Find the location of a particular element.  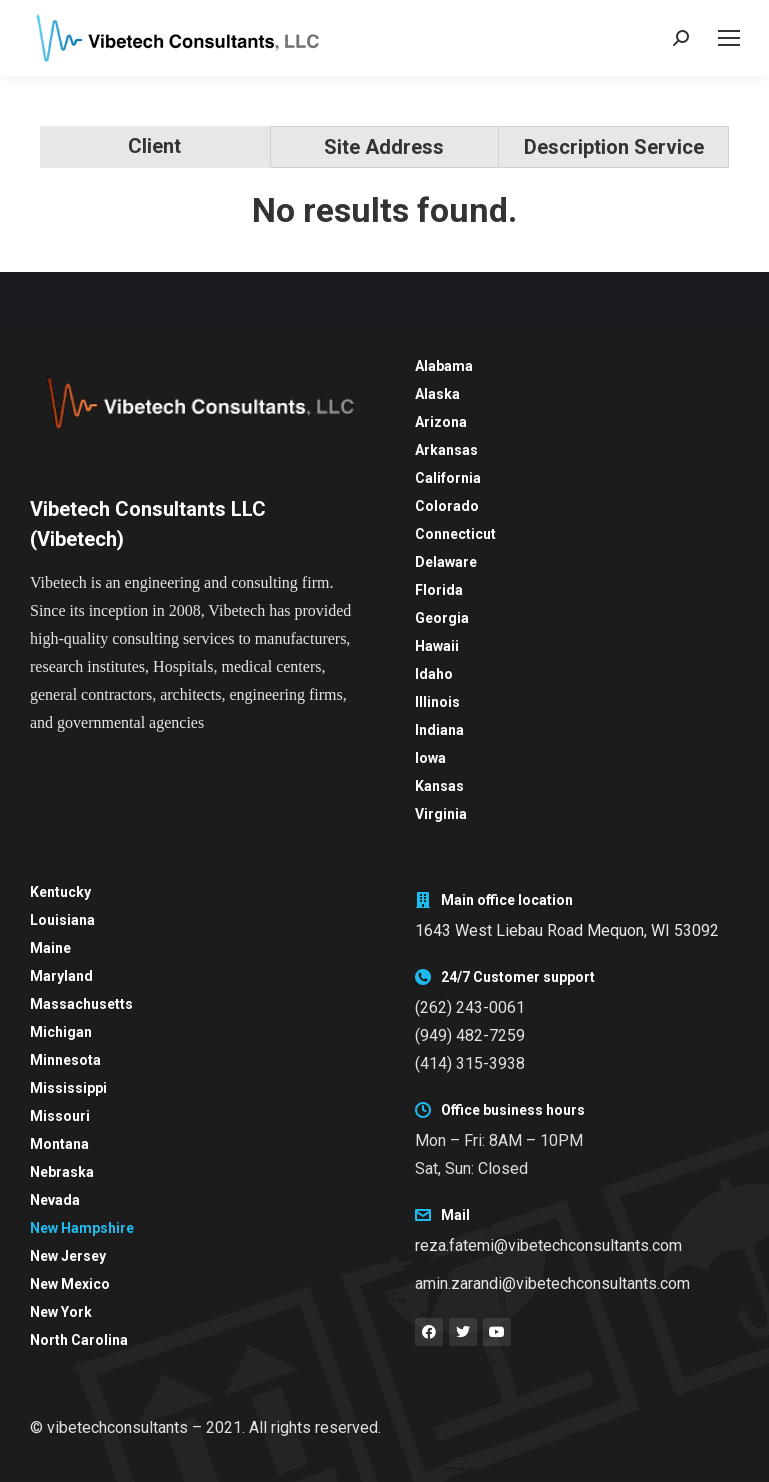

Delaware is located at coordinates (446, 562).